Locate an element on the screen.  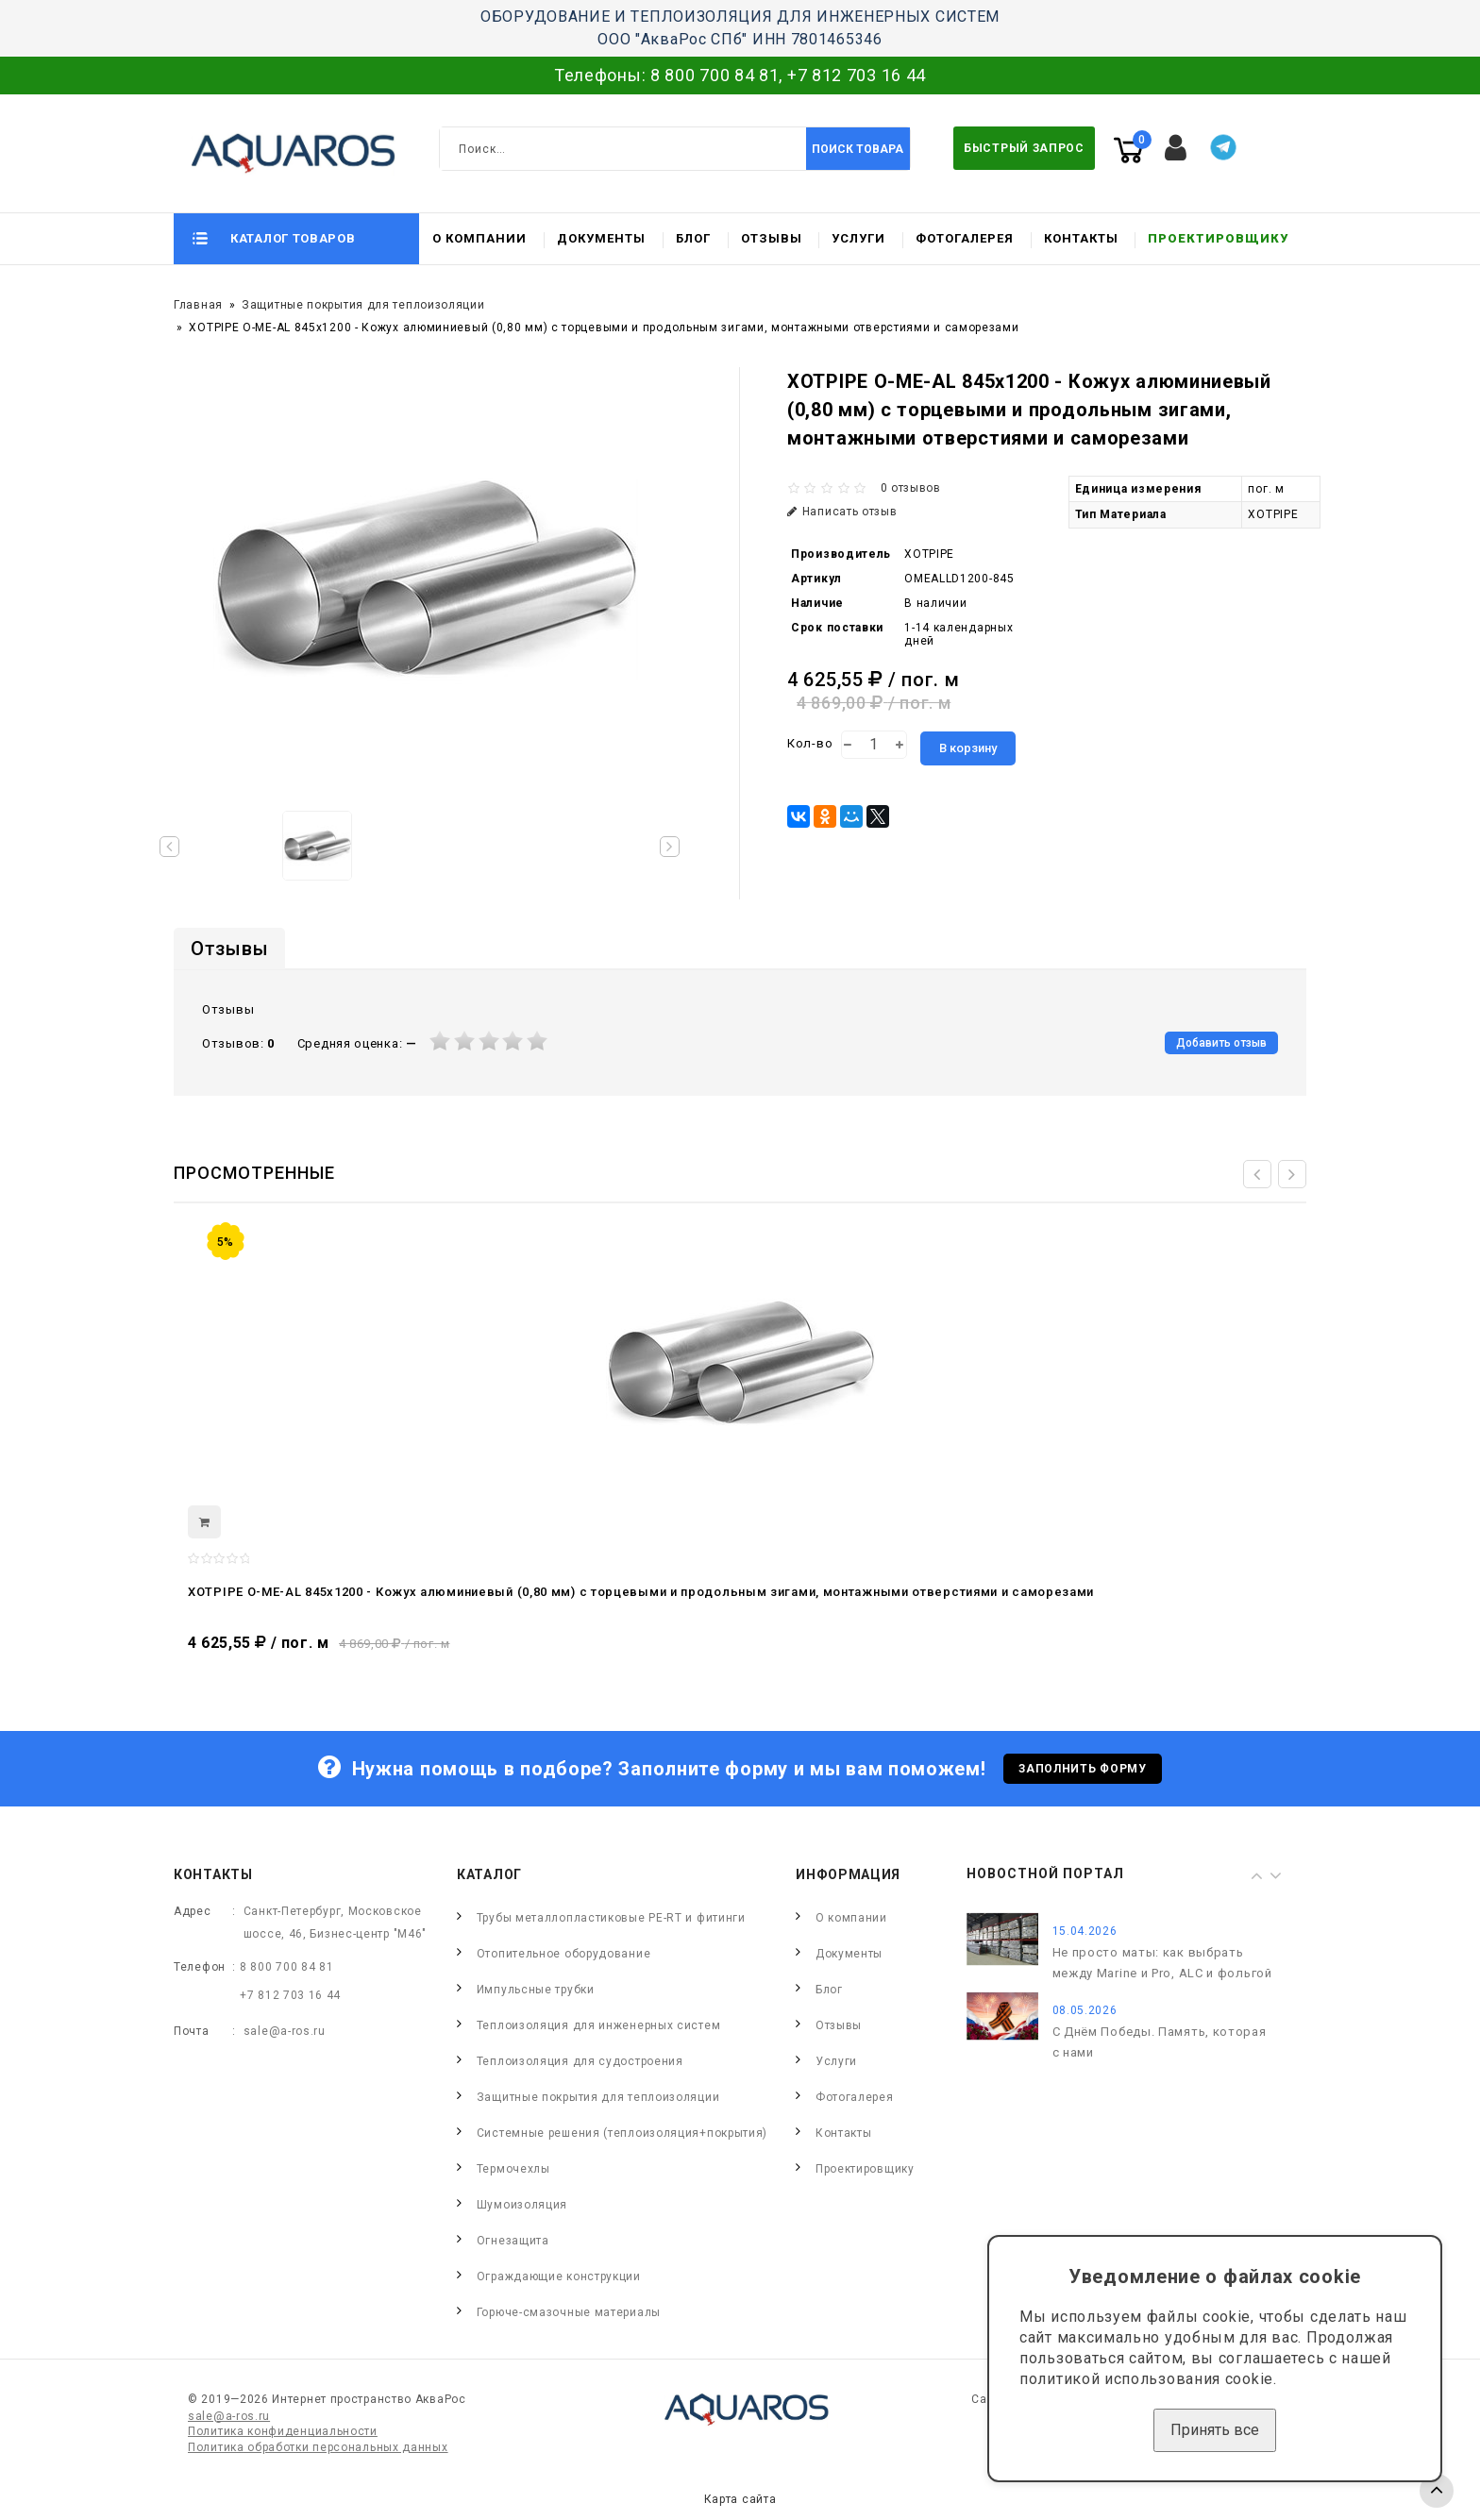
Отзывы is located at coordinates (771, 238).